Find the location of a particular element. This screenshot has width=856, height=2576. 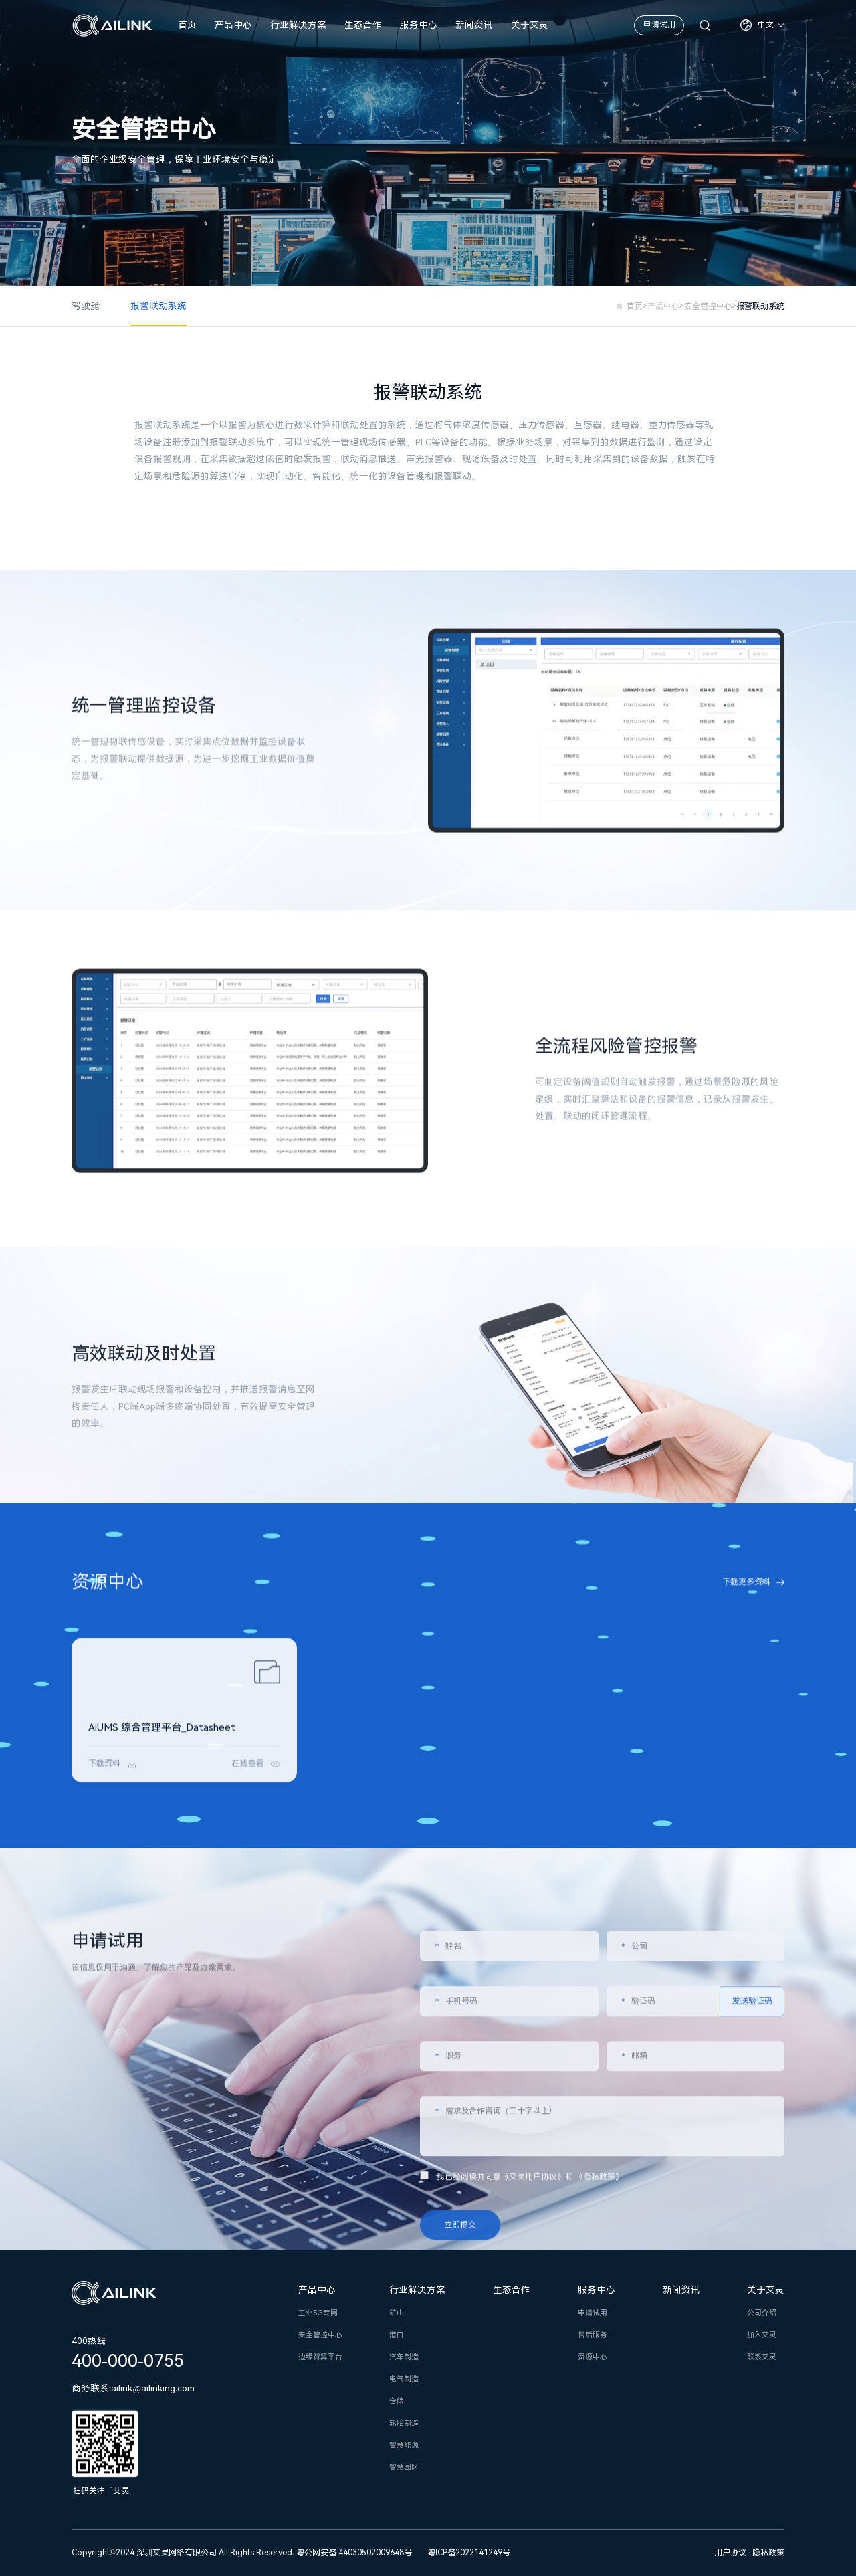

驾驶舱 is located at coordinates (86, 305).